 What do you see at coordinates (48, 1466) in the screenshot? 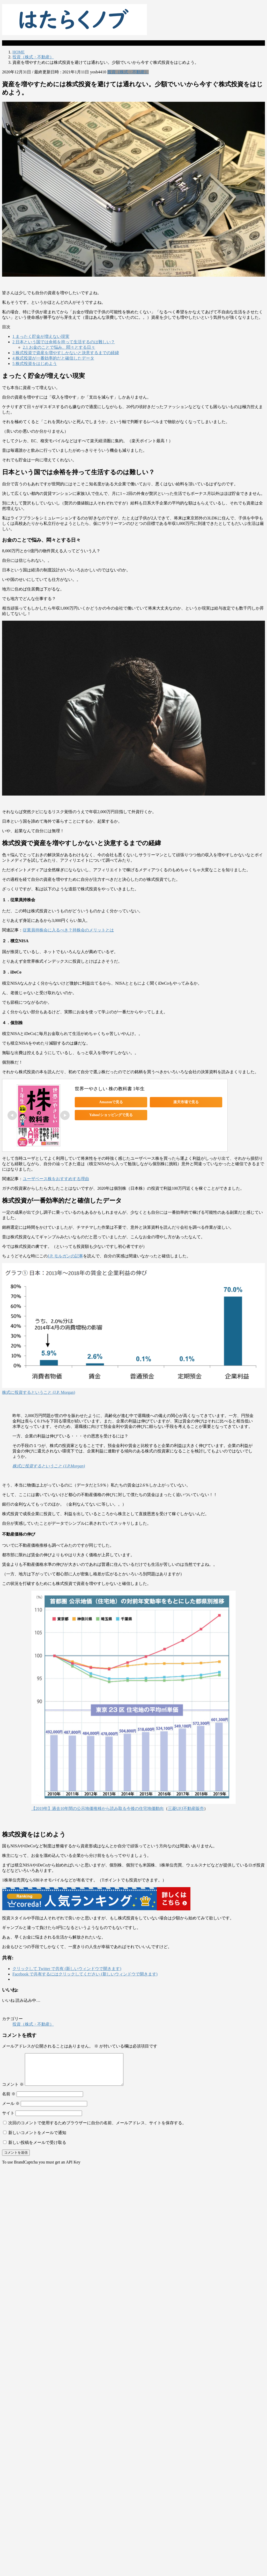
I see `株式に投資するという​こと (J.P.Morgan)` at bounding box center [48, 1466].